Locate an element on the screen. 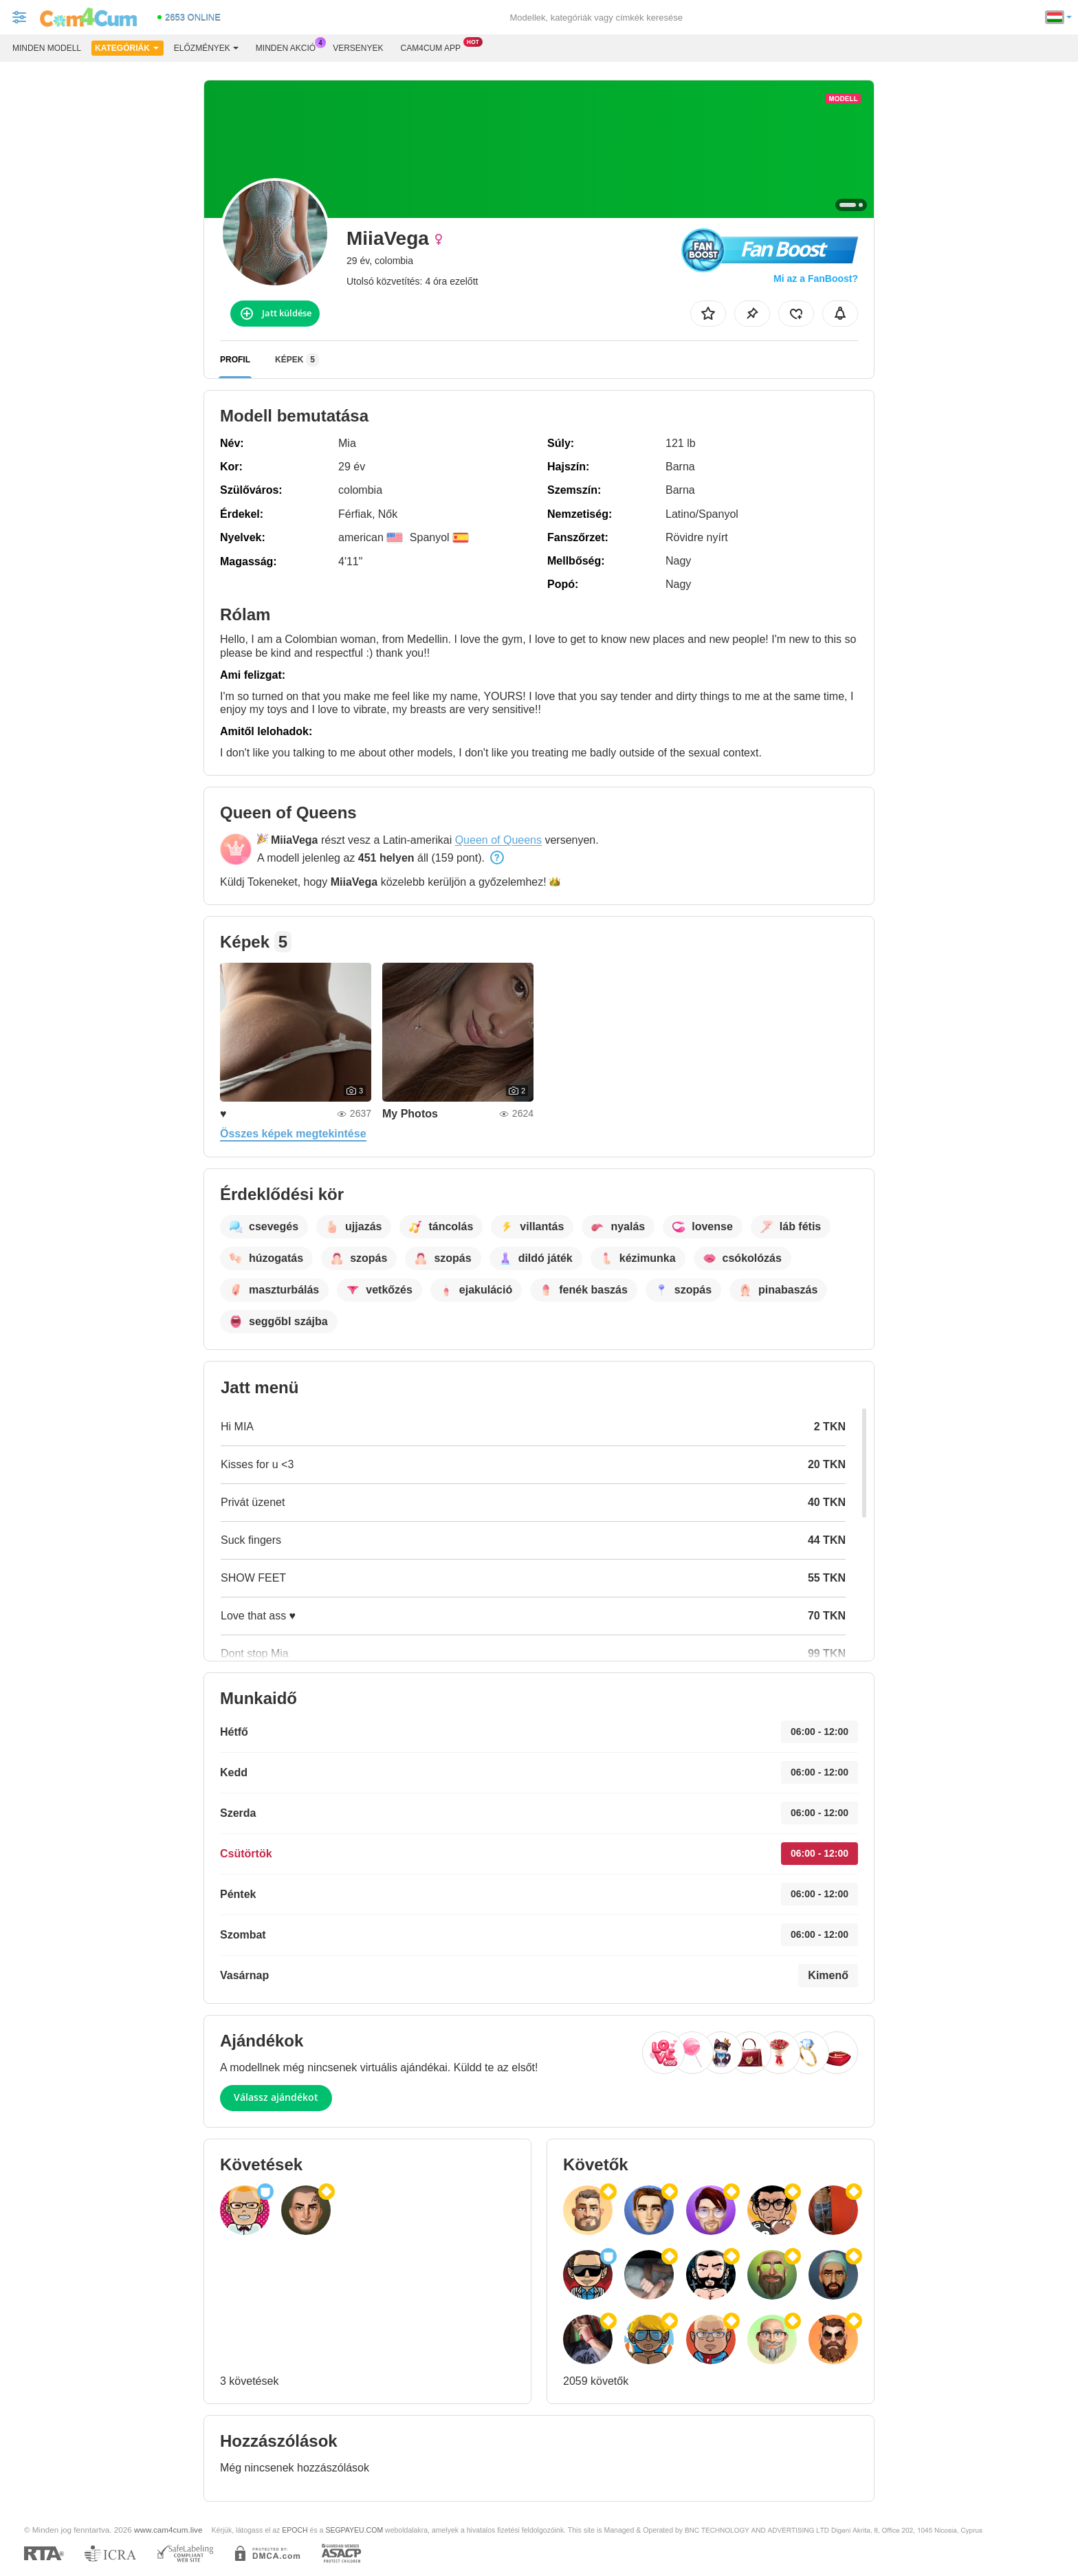 The width and height of the screenshot is (1078, 2576). EPOCH is located at coordinates (294, 2530).